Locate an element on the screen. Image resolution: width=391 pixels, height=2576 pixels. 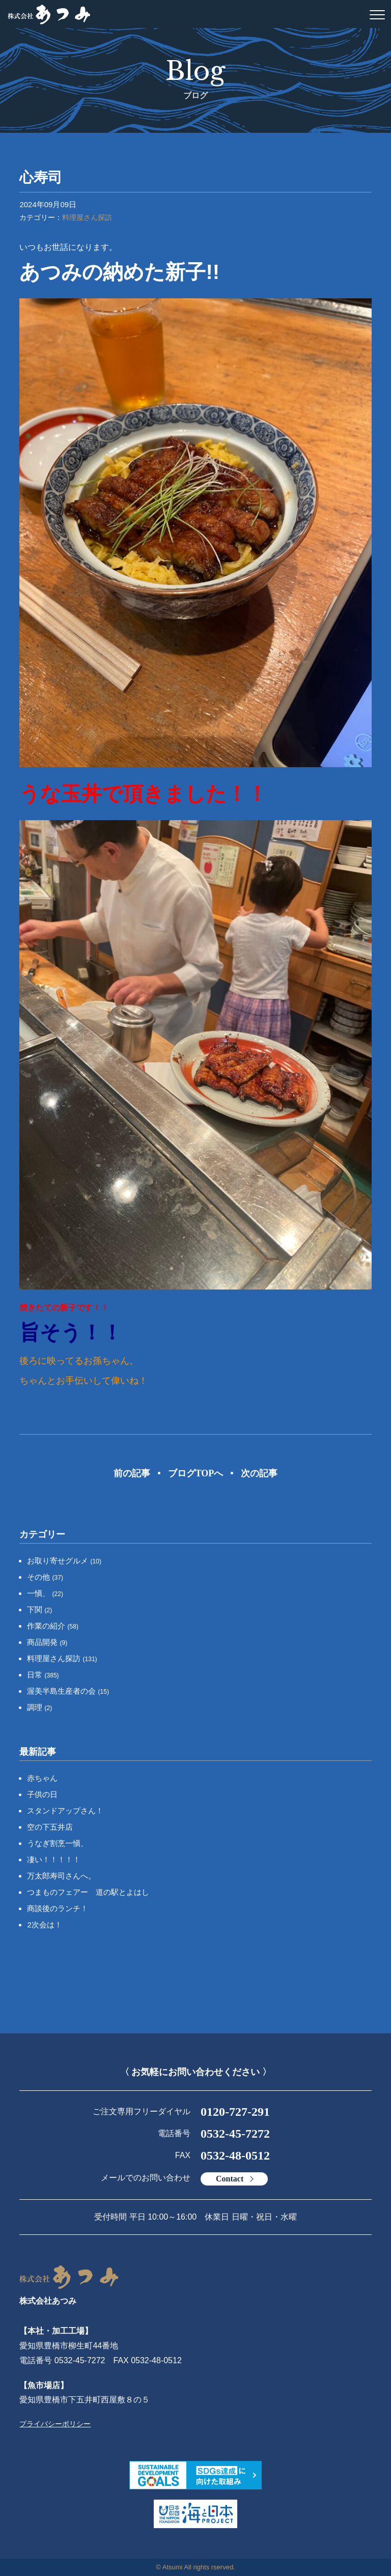
うなぎ割烹一愼、 is located at coordinates (57, 1843).